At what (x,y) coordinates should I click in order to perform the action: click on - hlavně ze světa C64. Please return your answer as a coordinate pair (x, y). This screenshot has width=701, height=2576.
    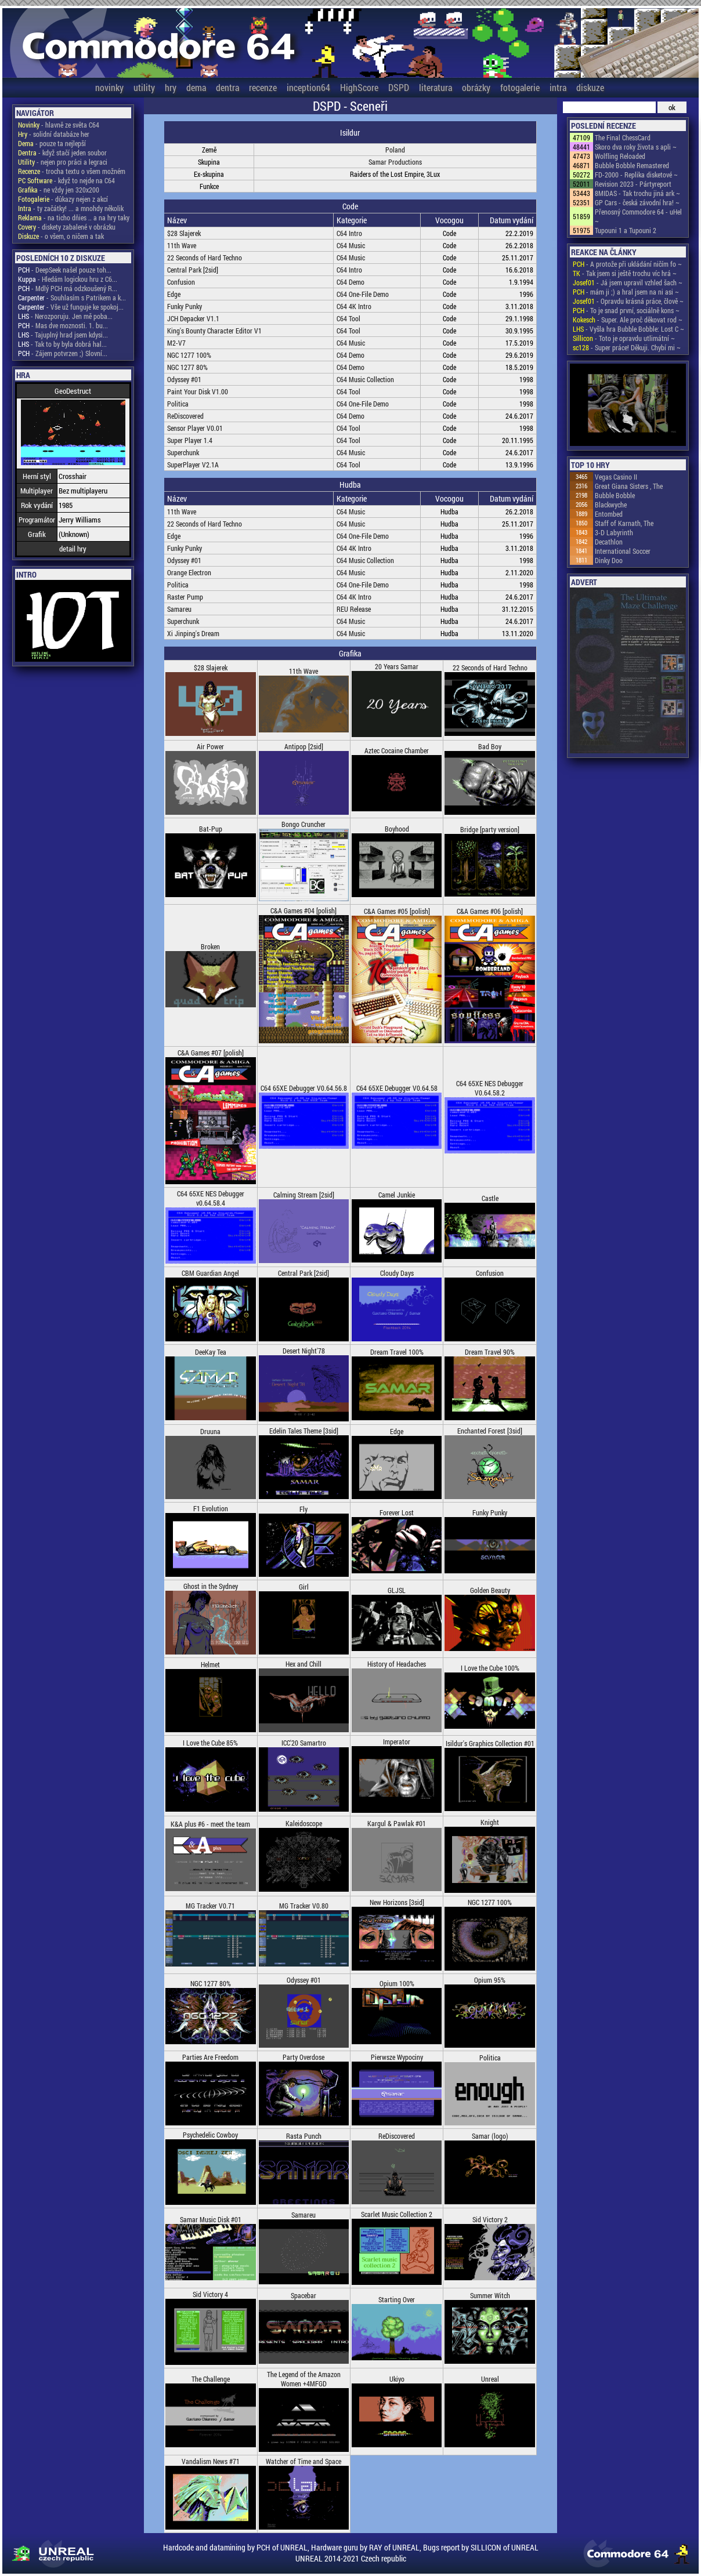
    Looking at the image, I should click on (58, 124).